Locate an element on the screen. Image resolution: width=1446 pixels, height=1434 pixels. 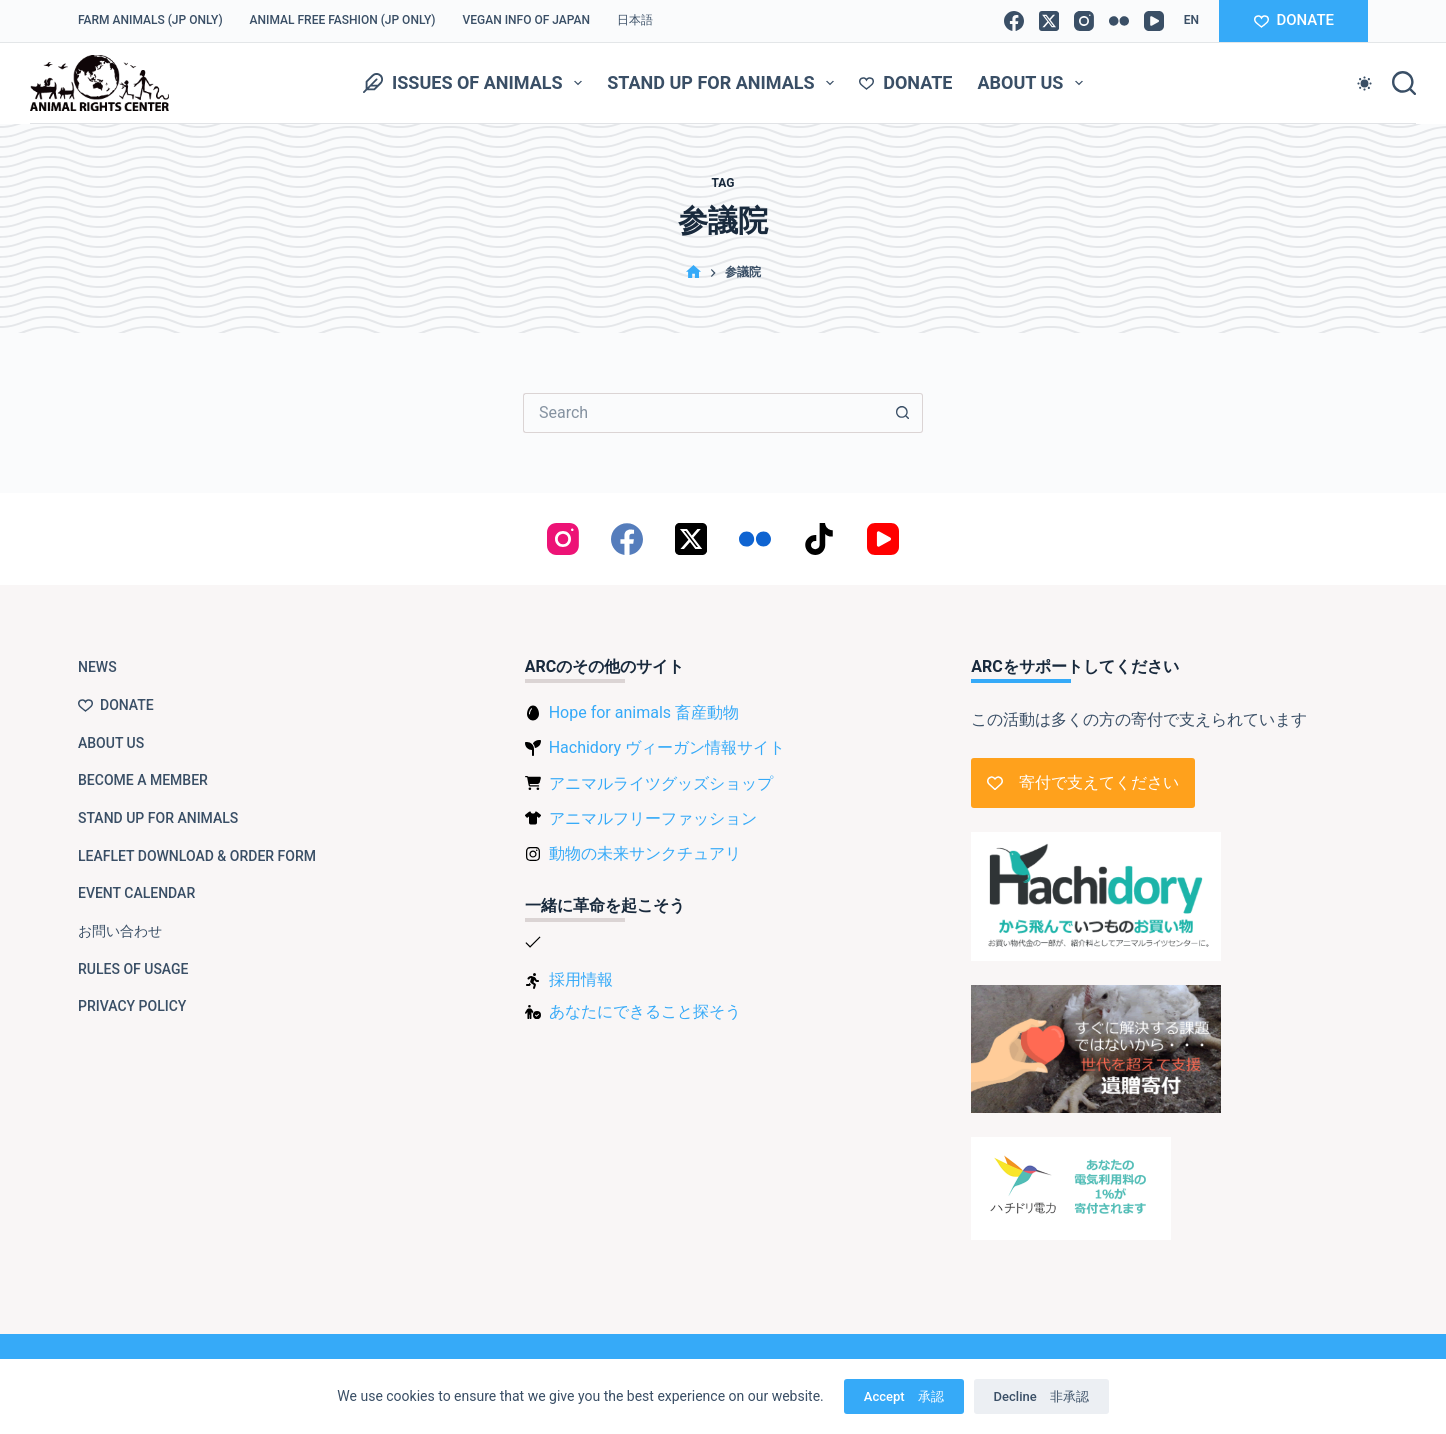
アニマルライツグッズショップ is located at coordinates (661, 783).